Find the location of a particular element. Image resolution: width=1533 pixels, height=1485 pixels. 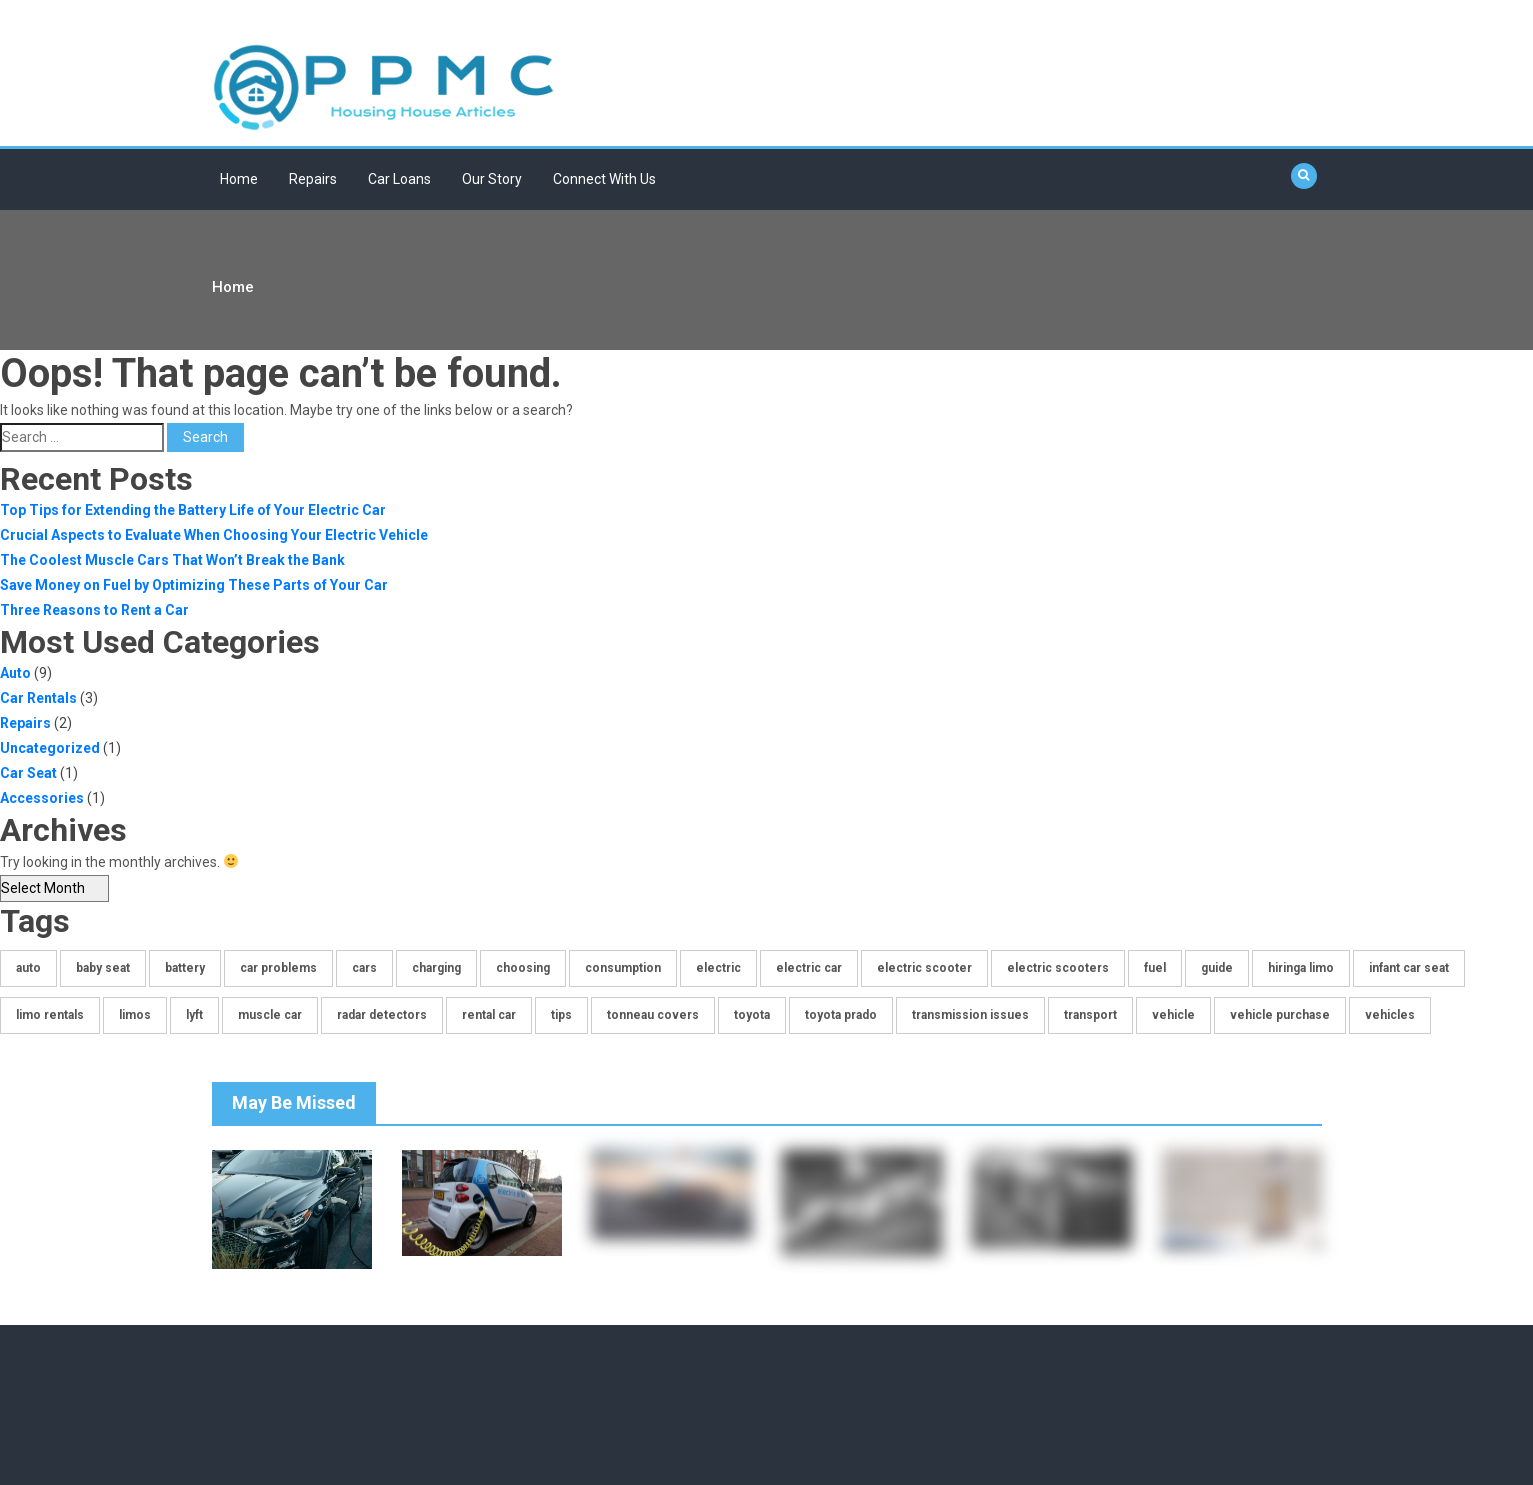

toyota prado [toyota prado (1 item)] is located at coordinates (841, 1015).